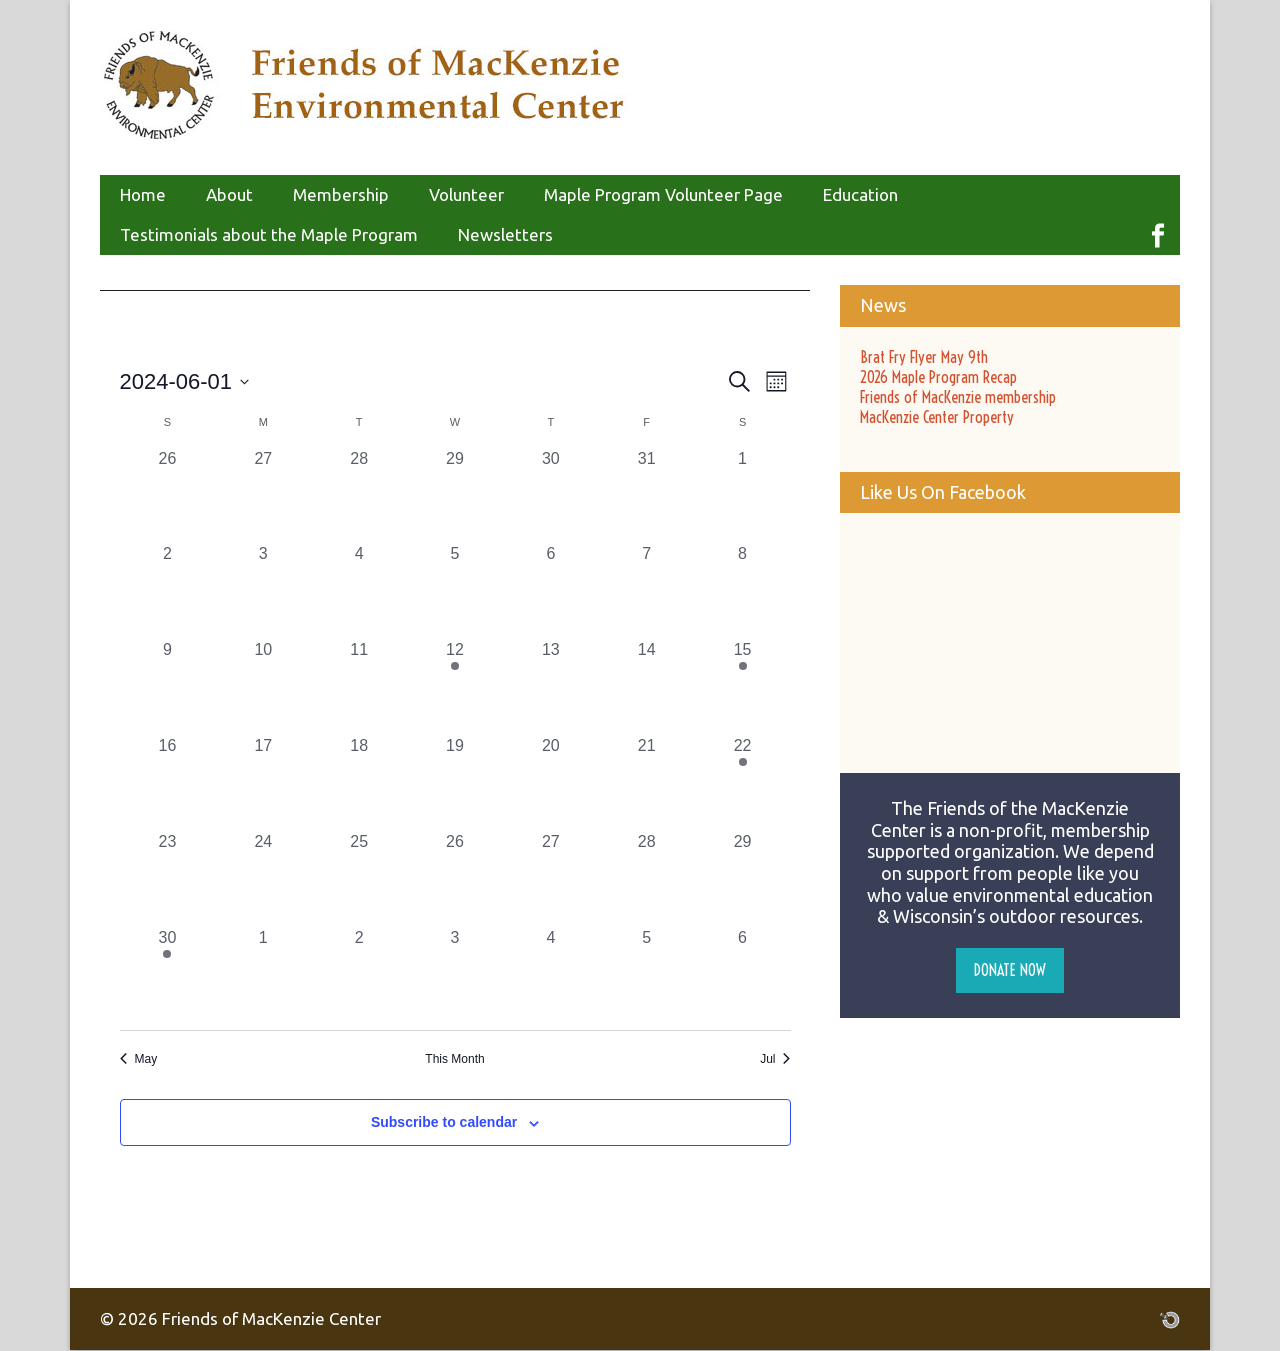  Describe the element at coordinates (924, 357) in the screenshot. I see `Brat Fry Flyer May 9th` at that location.